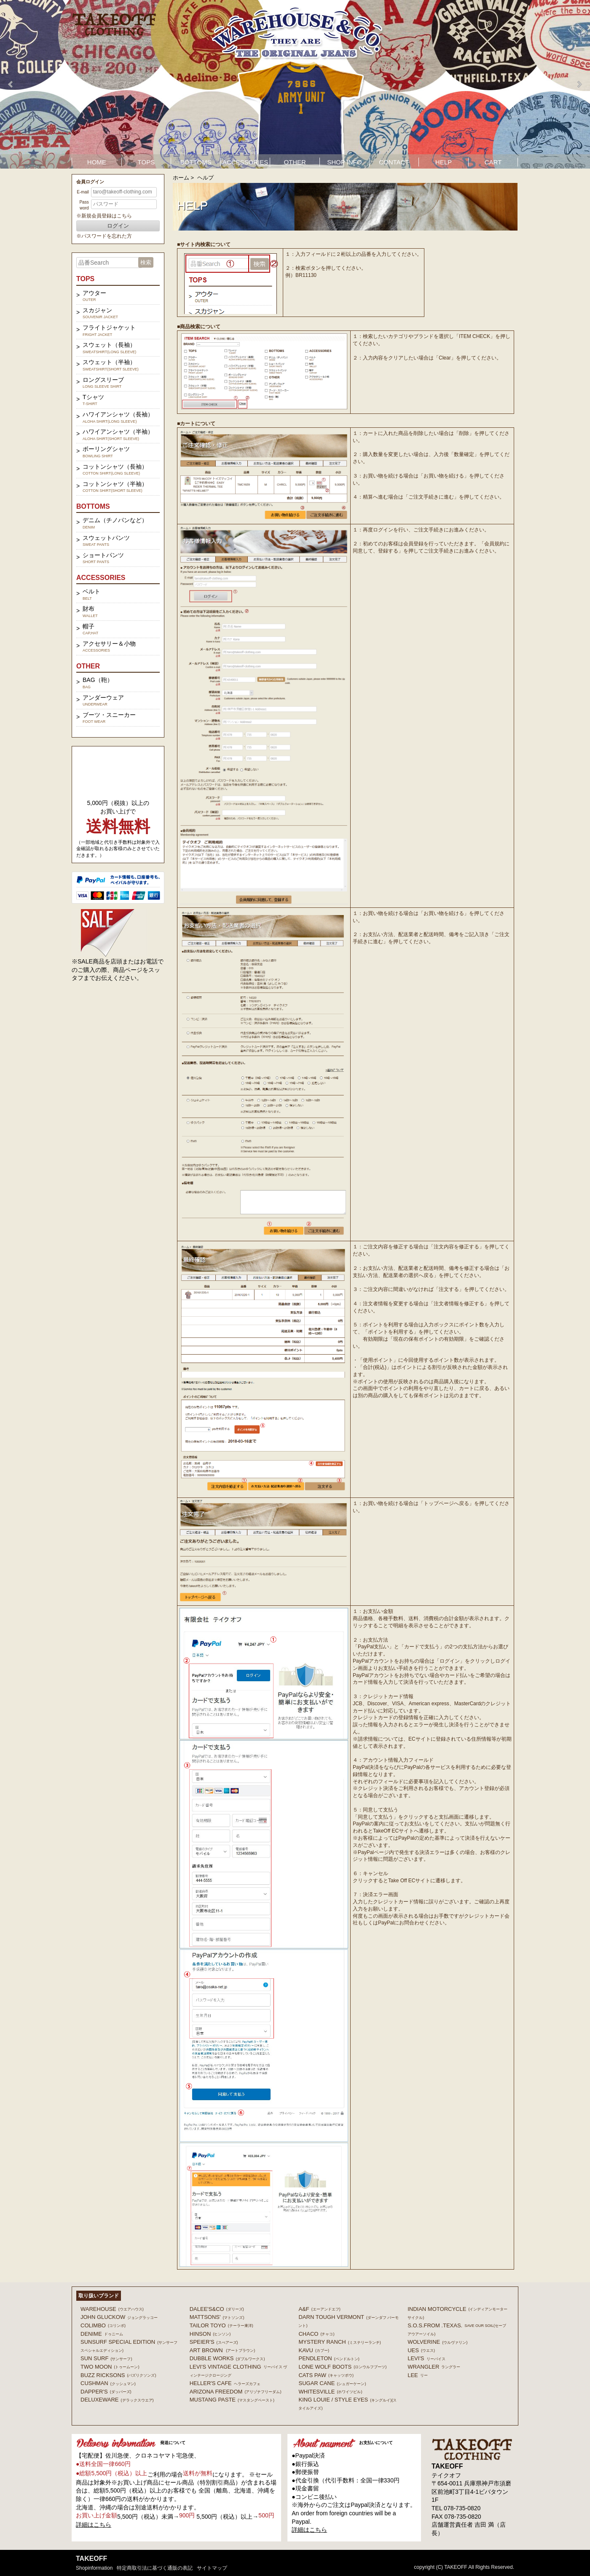  Describe the element at coordinates (96, 162) in the screenshot. I see `HOME` at that location.